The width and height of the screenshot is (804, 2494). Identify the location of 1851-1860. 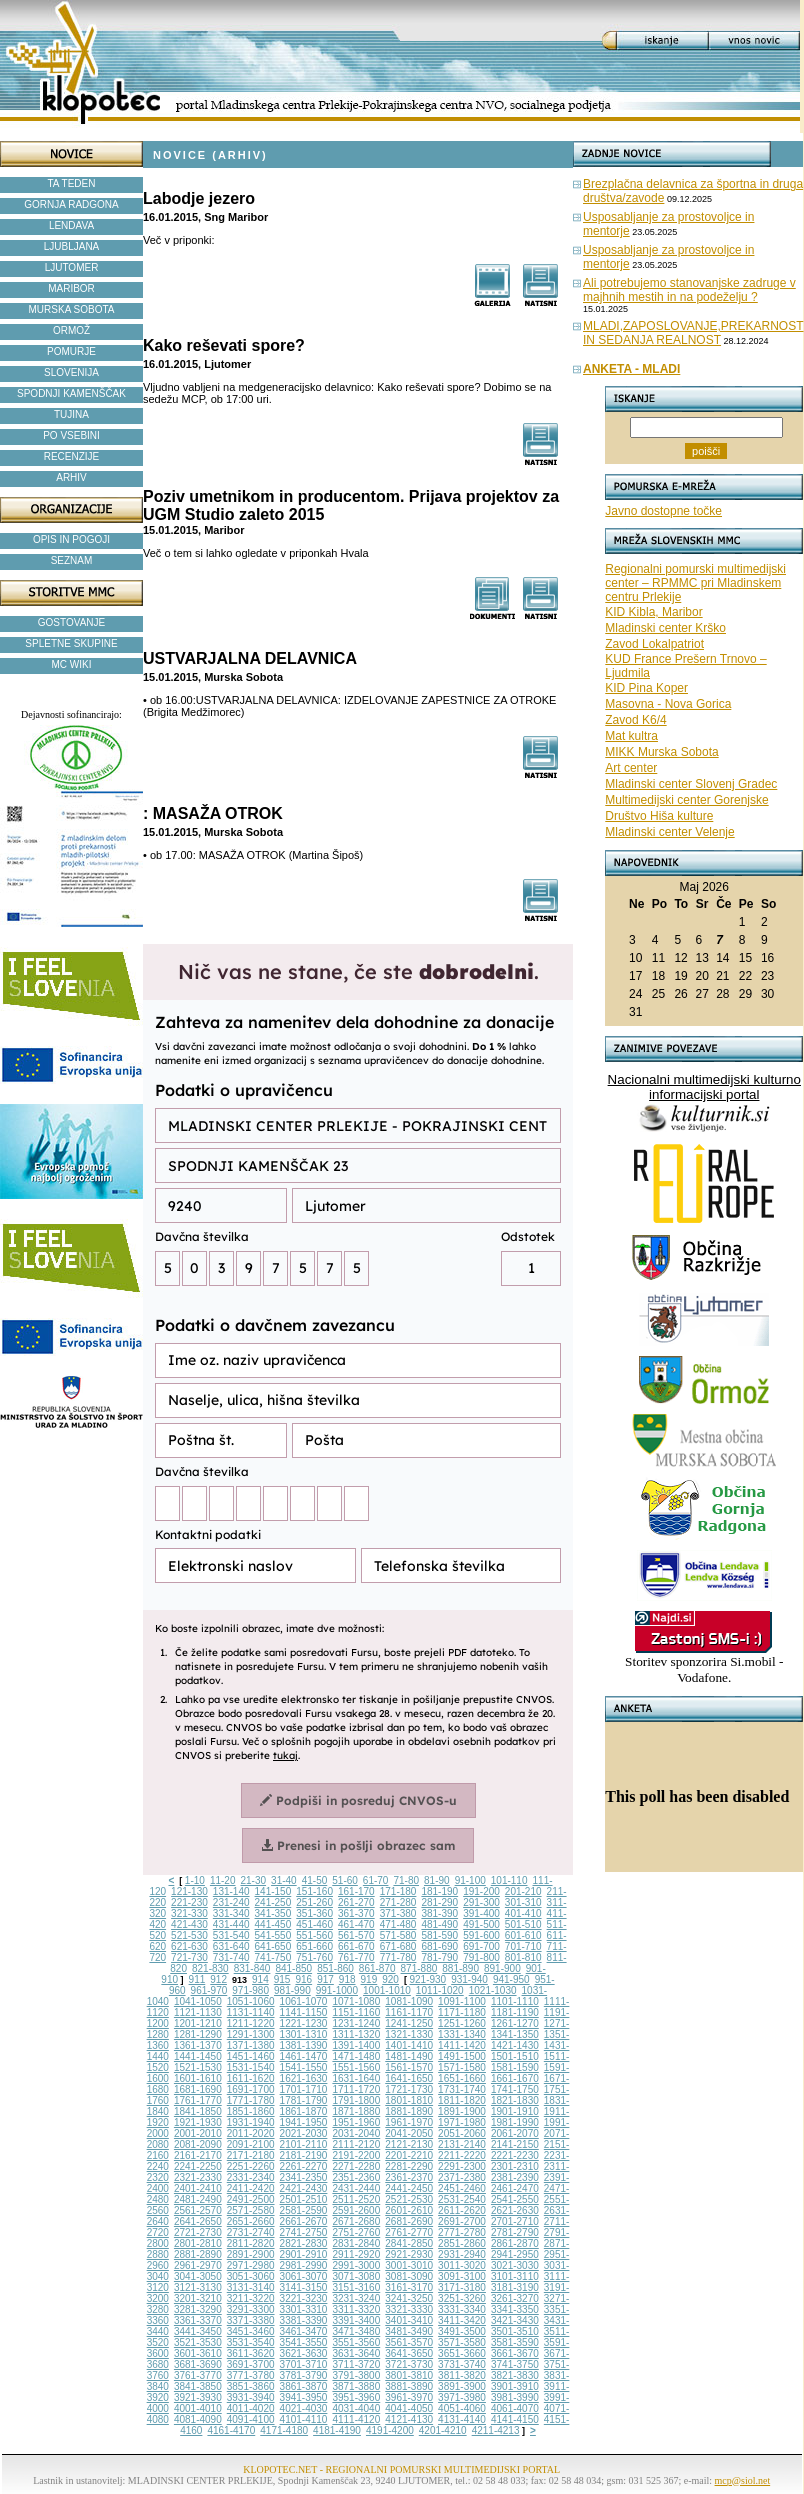
(251, 2111).